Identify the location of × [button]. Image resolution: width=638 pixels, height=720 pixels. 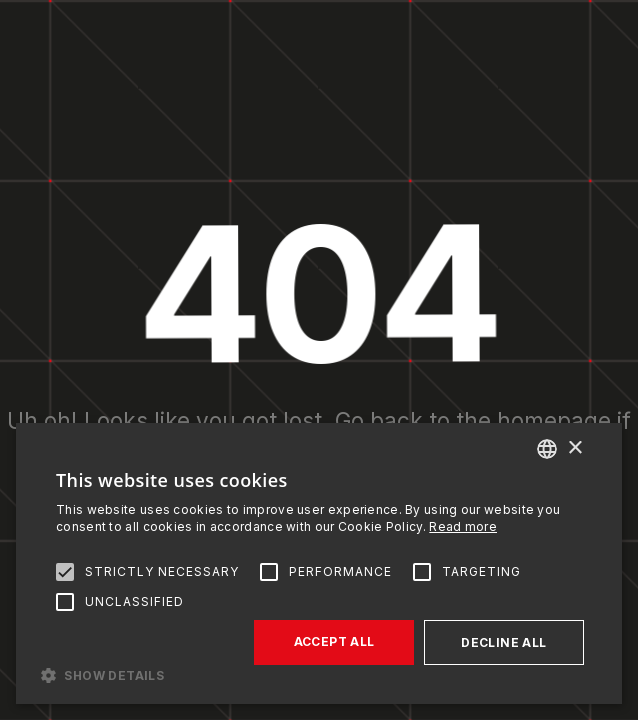
(574, 448).